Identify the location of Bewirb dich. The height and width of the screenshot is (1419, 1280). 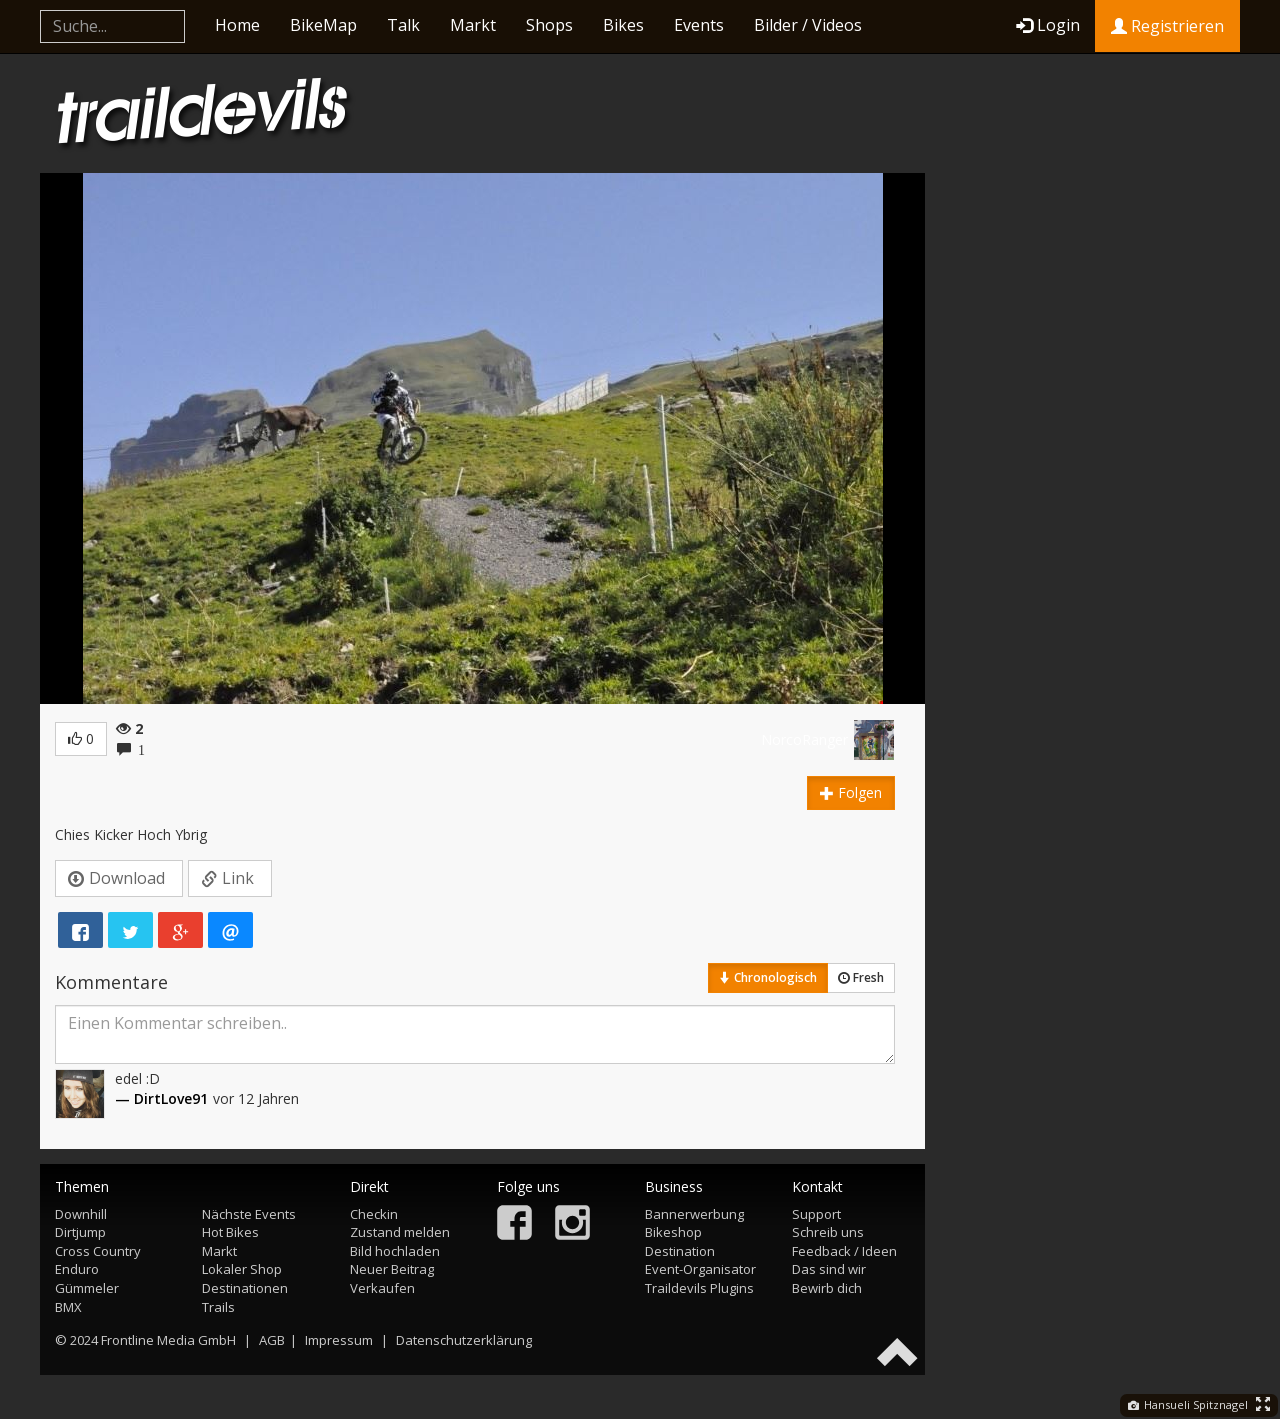
(827, 1288).